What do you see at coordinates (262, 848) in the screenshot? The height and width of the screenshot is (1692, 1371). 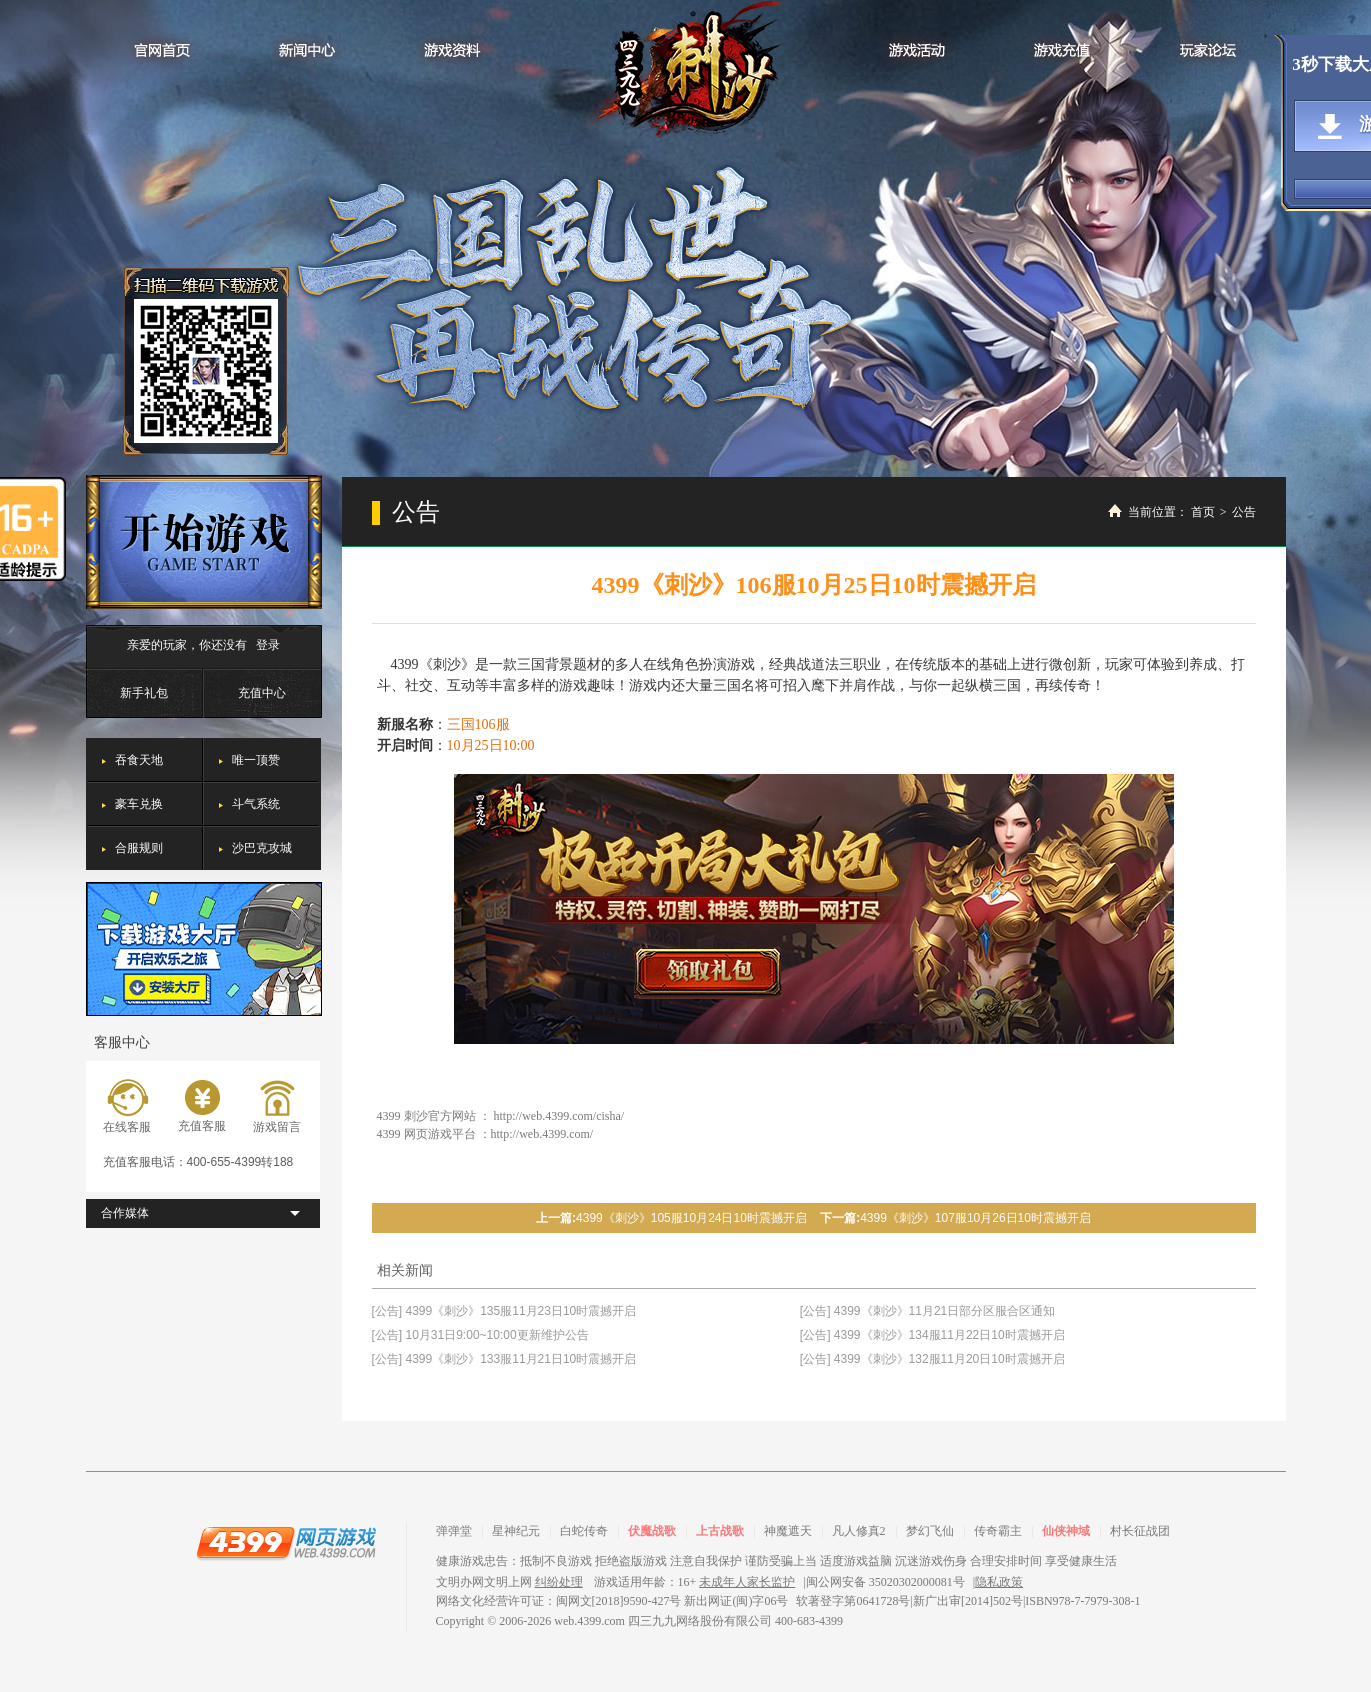 I see `沙巴克攻城` at bounding box center [262, 848].